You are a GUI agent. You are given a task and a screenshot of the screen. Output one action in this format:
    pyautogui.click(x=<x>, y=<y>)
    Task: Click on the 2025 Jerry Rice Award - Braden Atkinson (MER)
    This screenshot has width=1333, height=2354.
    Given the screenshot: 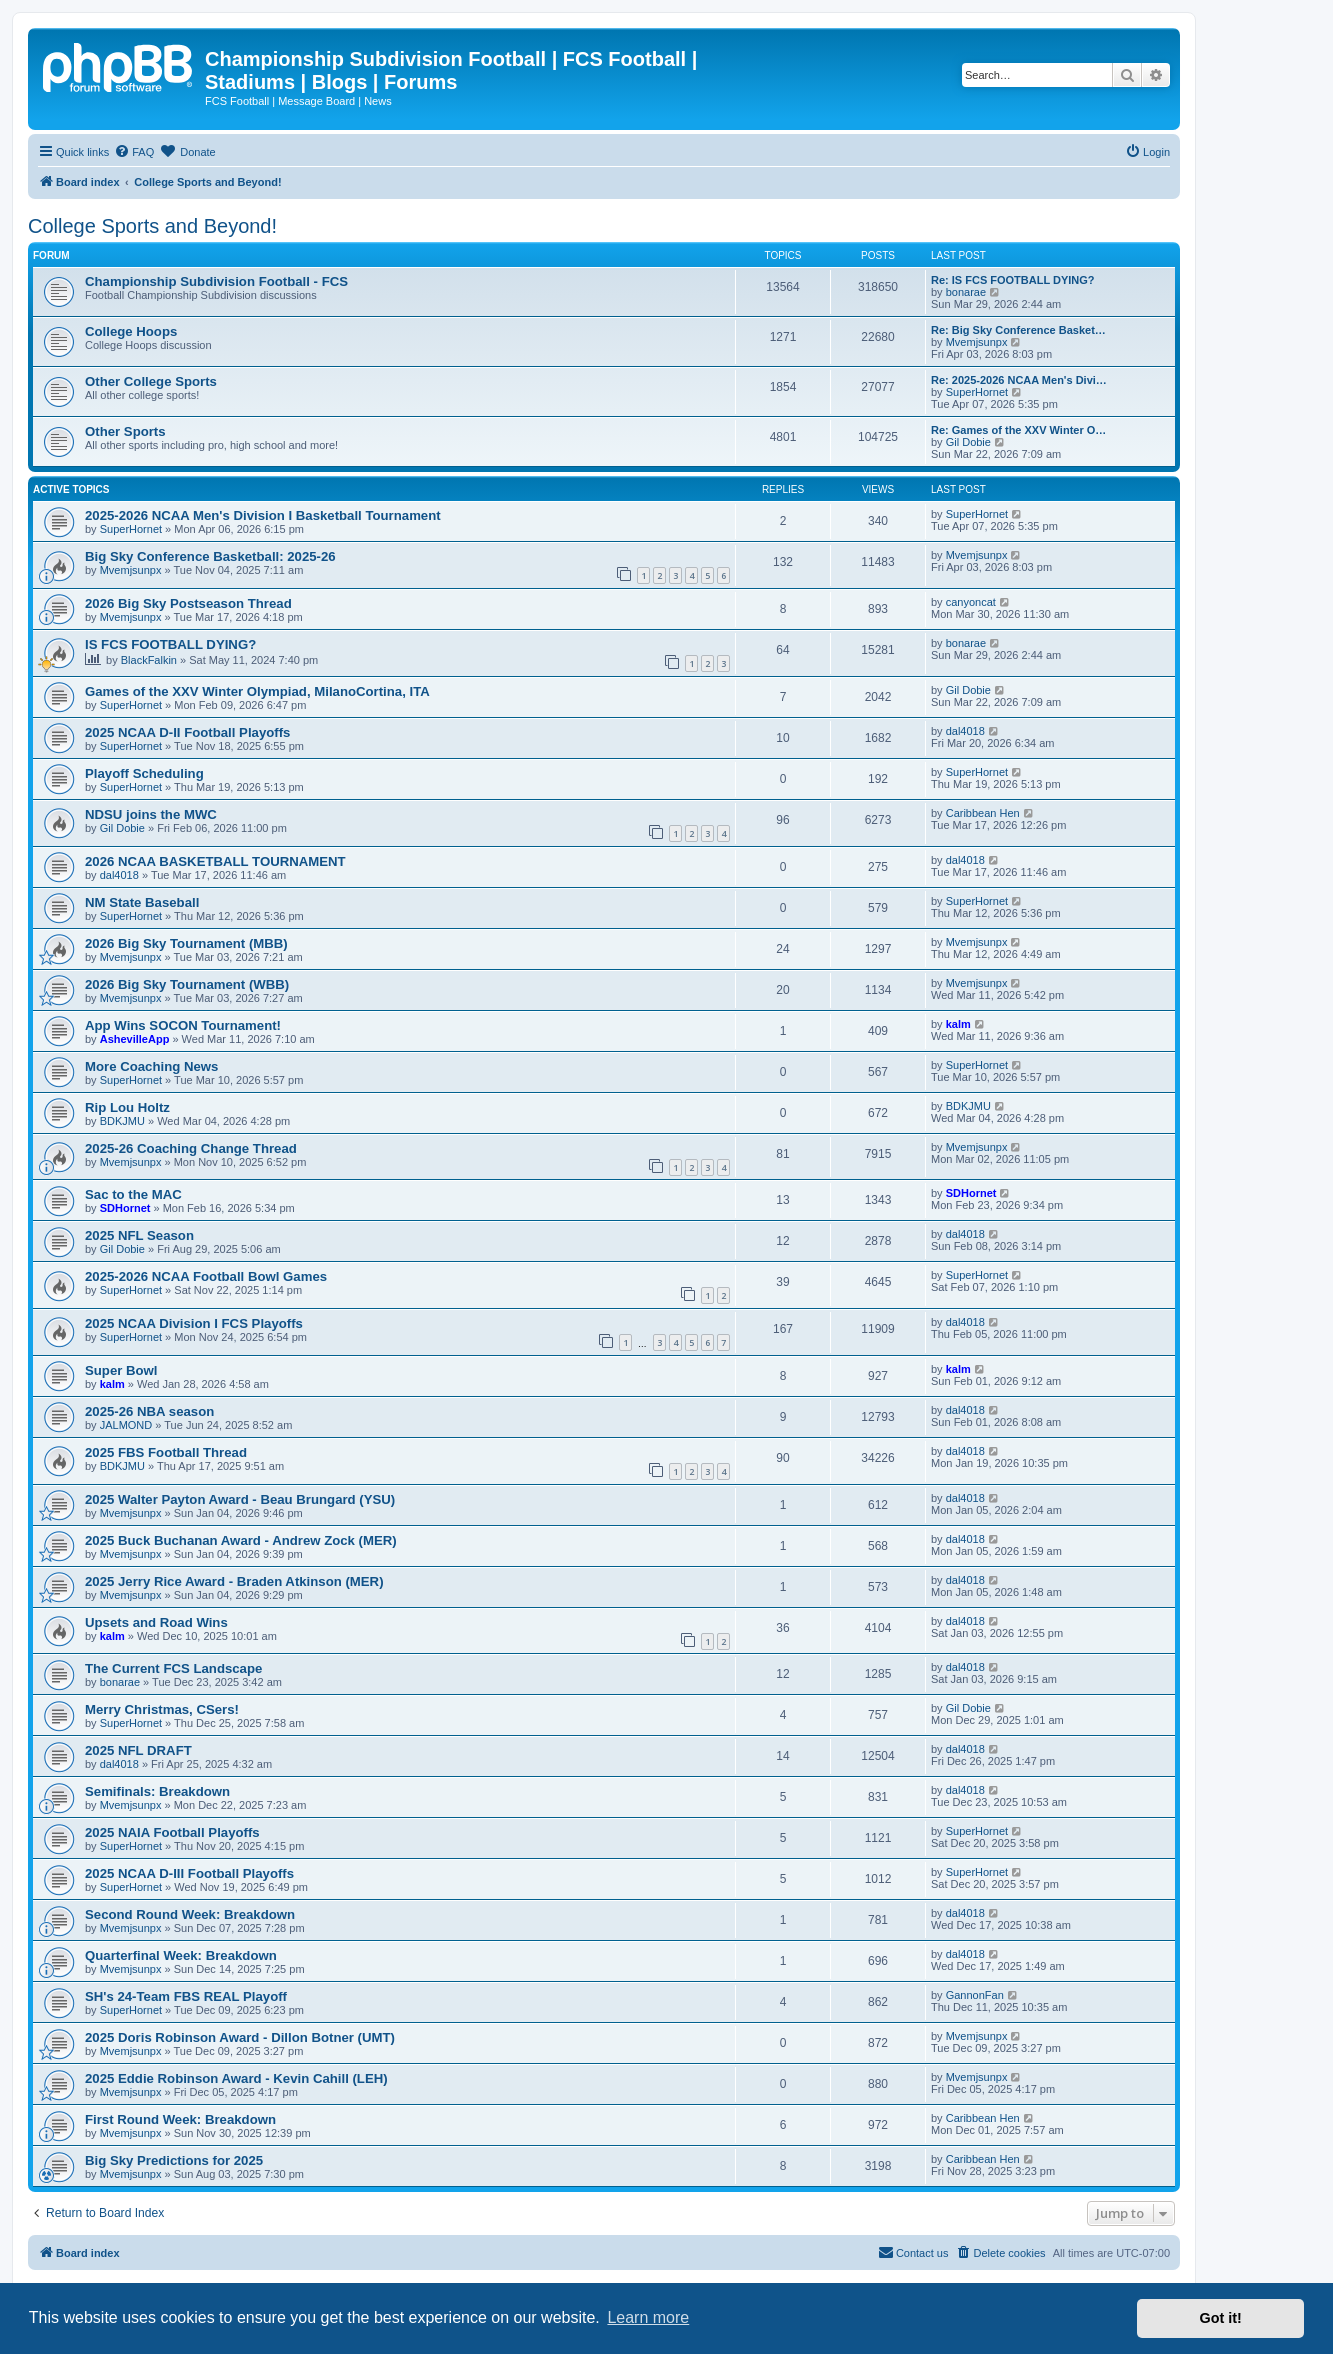 What is the action you would take?
    pyautogui.click(x=234, y=1581)
    